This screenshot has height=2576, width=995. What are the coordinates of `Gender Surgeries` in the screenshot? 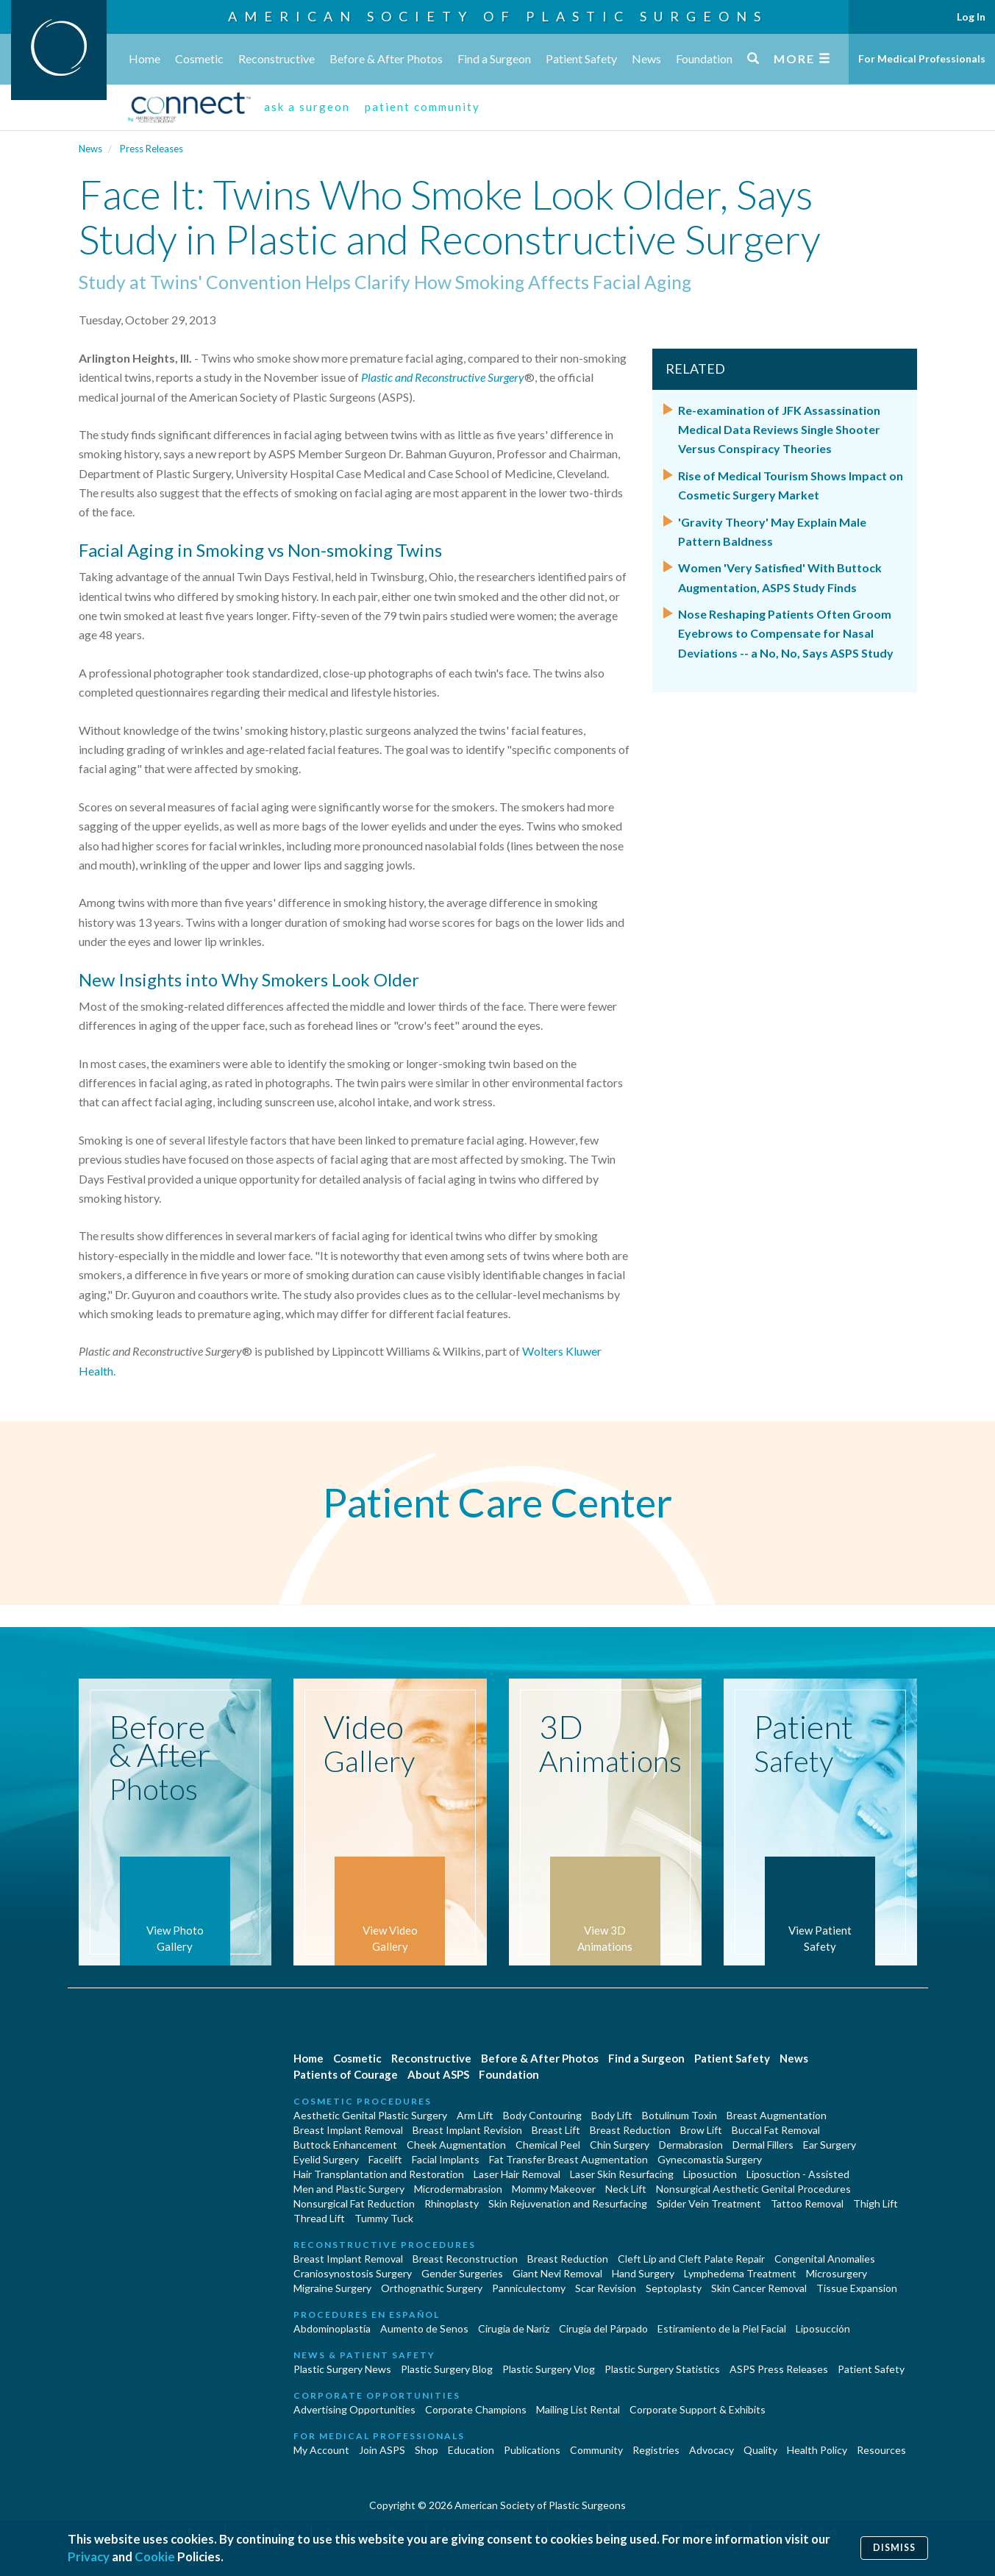 It's located at (462, 2273).